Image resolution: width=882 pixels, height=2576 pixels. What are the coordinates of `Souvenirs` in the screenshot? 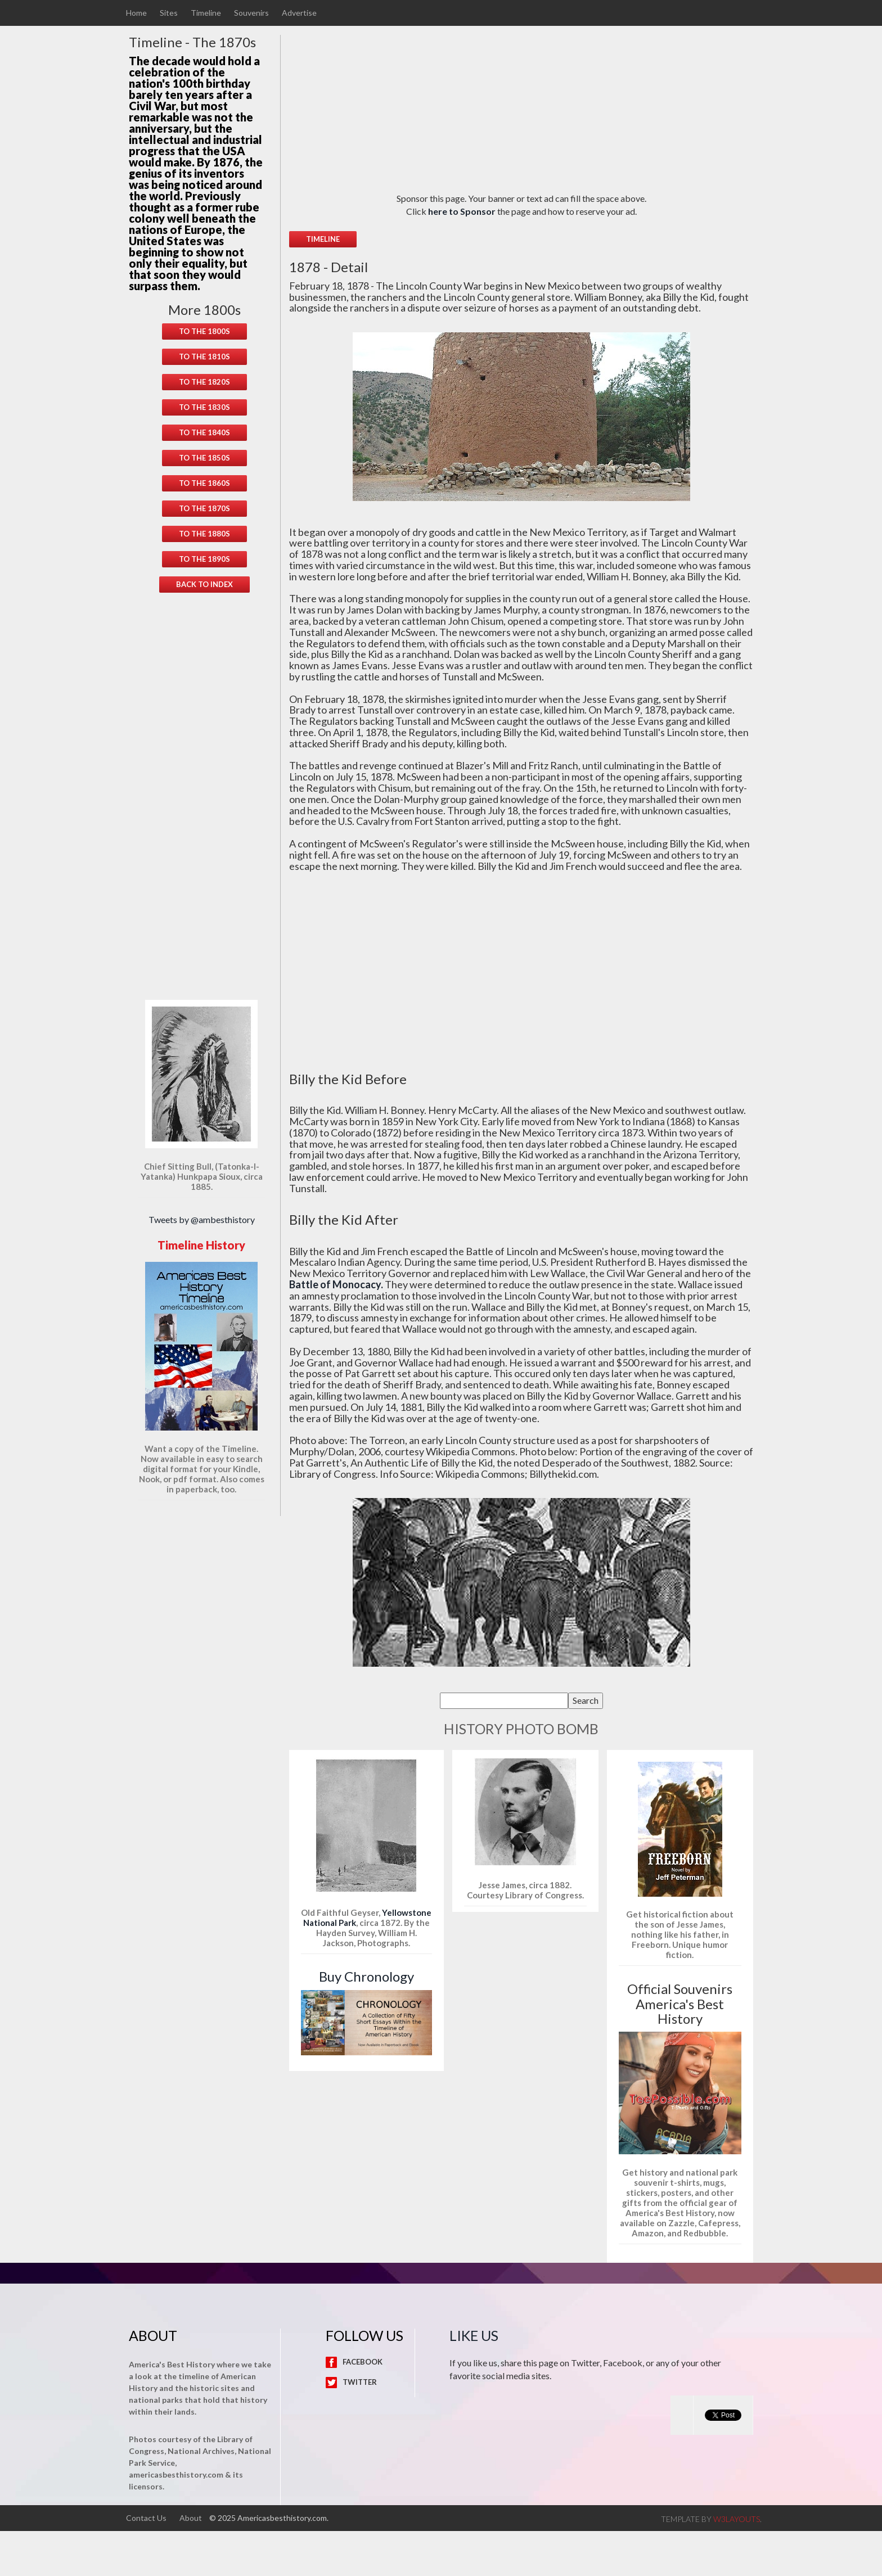 It's located at (251, 13).